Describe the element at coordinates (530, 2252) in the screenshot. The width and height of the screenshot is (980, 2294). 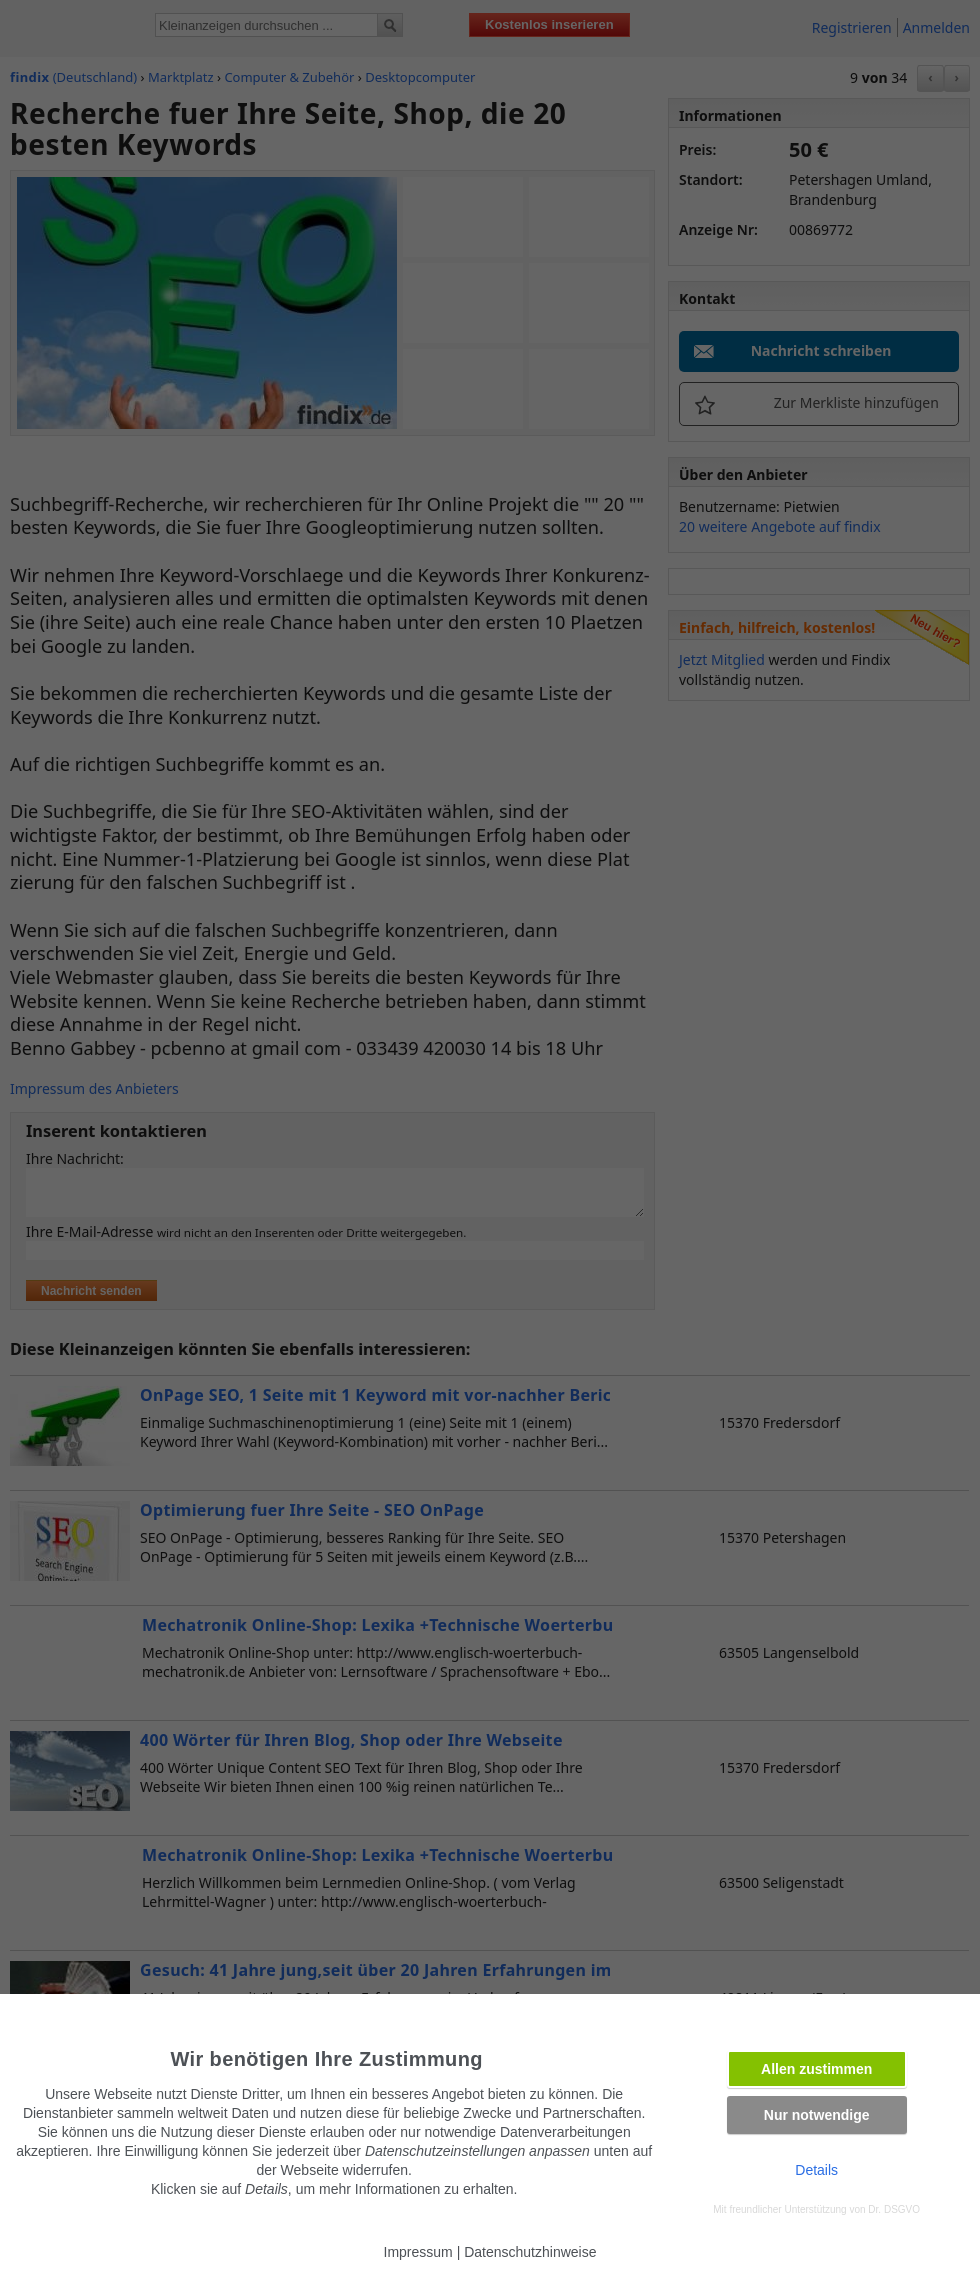
I see `Datenschutzhinweise` at that location.